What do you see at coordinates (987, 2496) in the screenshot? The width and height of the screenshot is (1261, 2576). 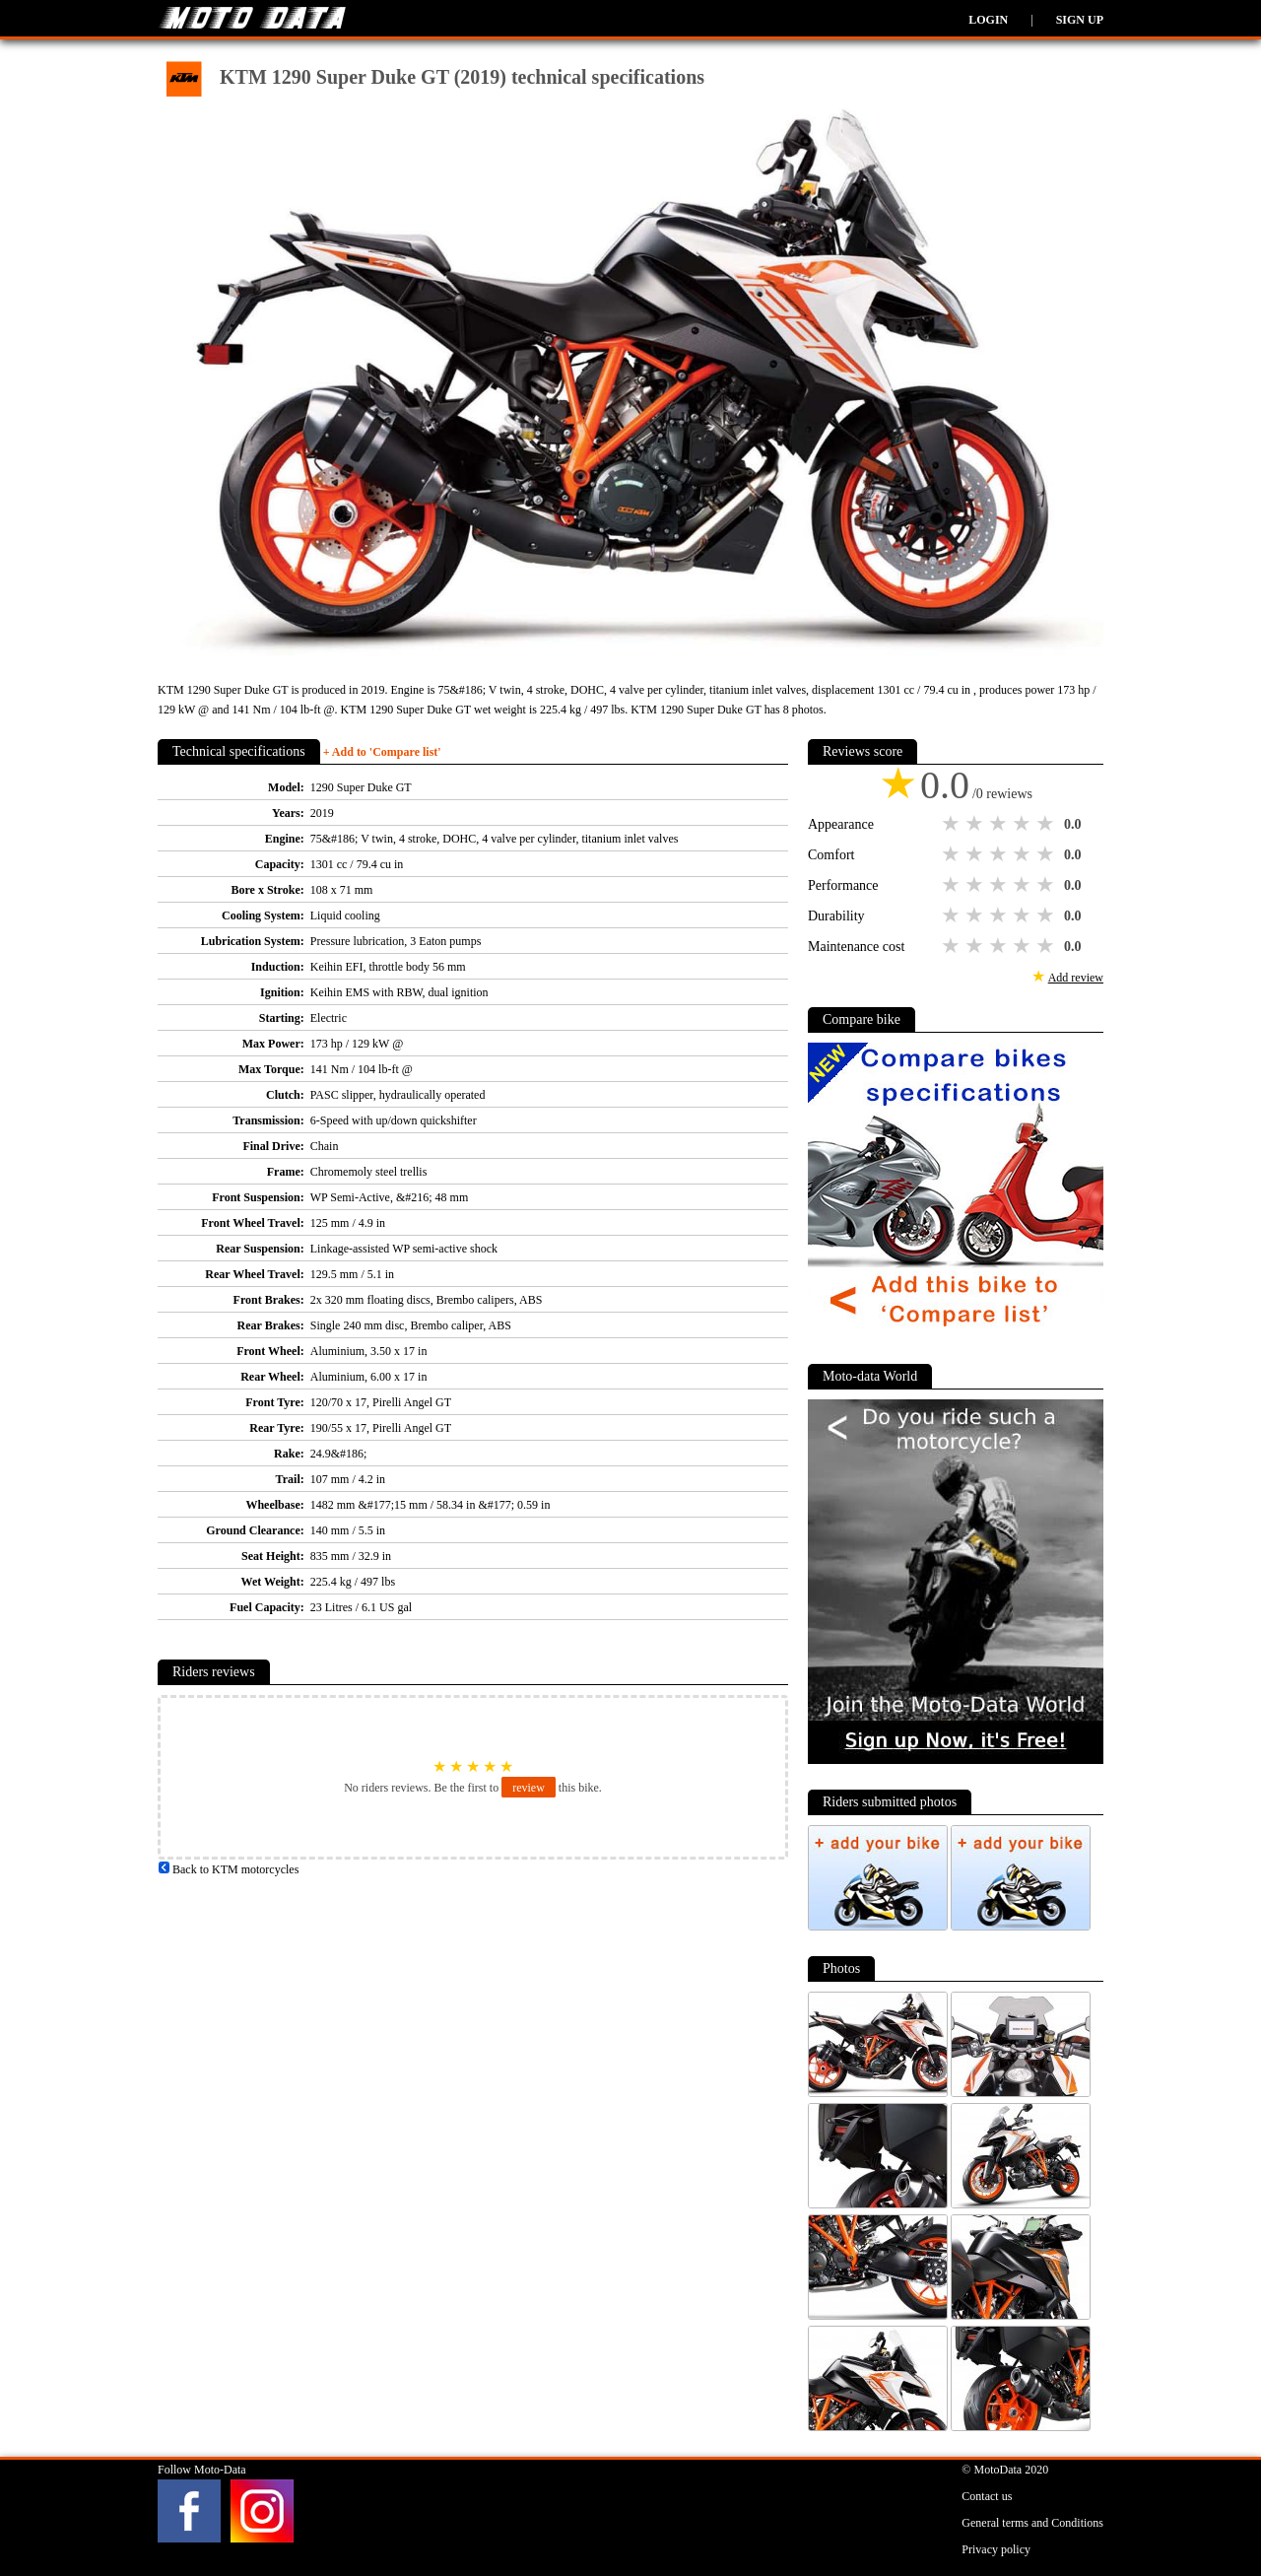 I see `Contact us` at bounding box center [987, 2496].